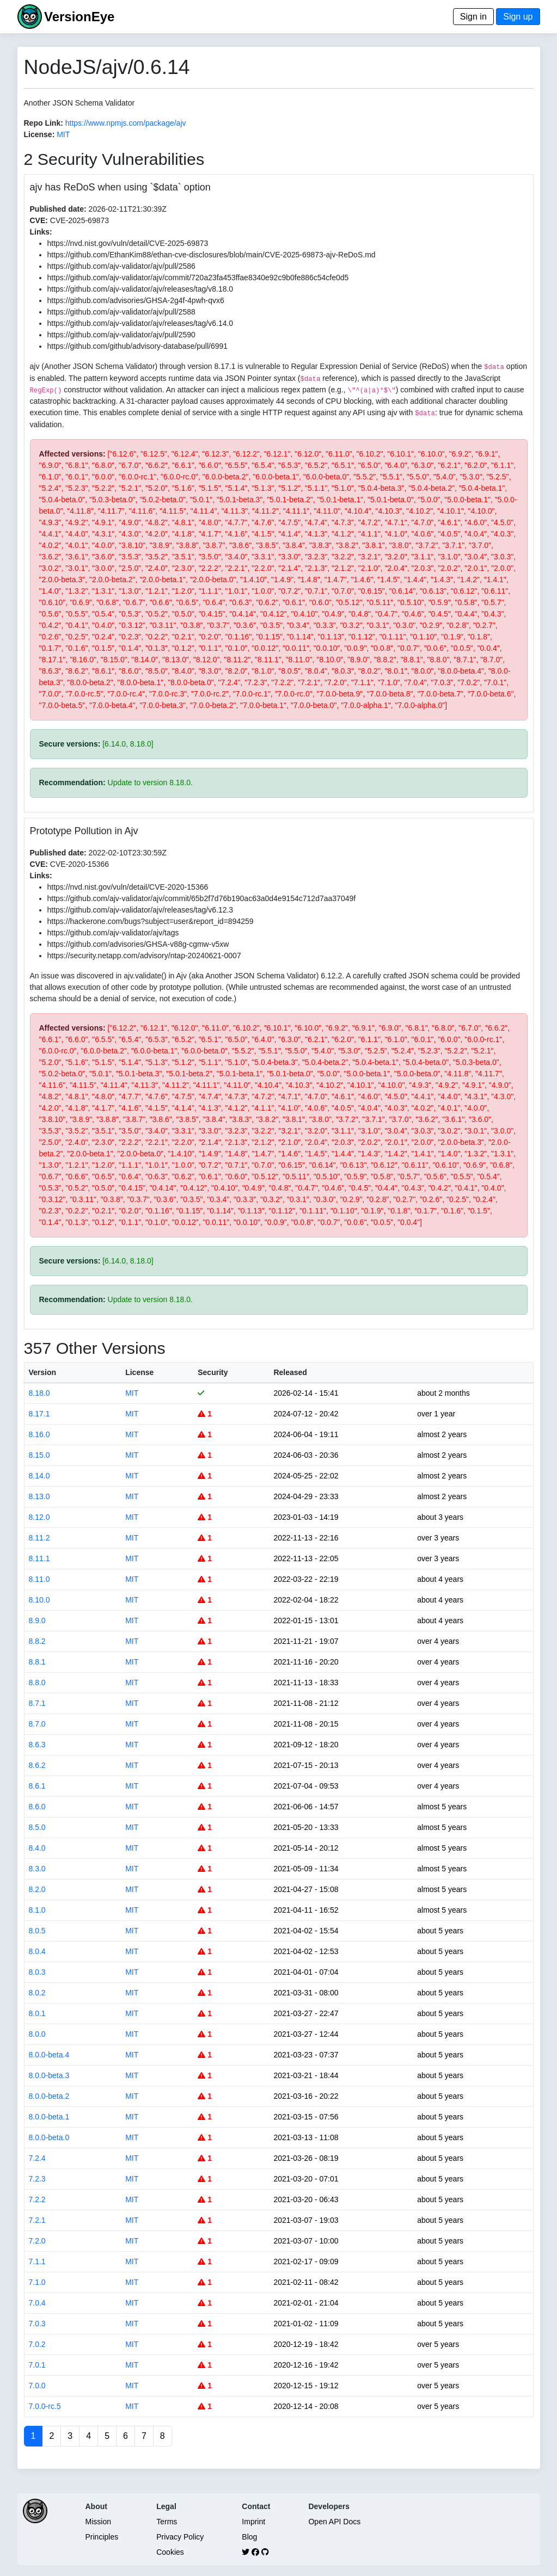 The image size is (557, 2576). Describe the element at coordinates (37, 2302) in the screenshot. I see `7.0.4` at that location.